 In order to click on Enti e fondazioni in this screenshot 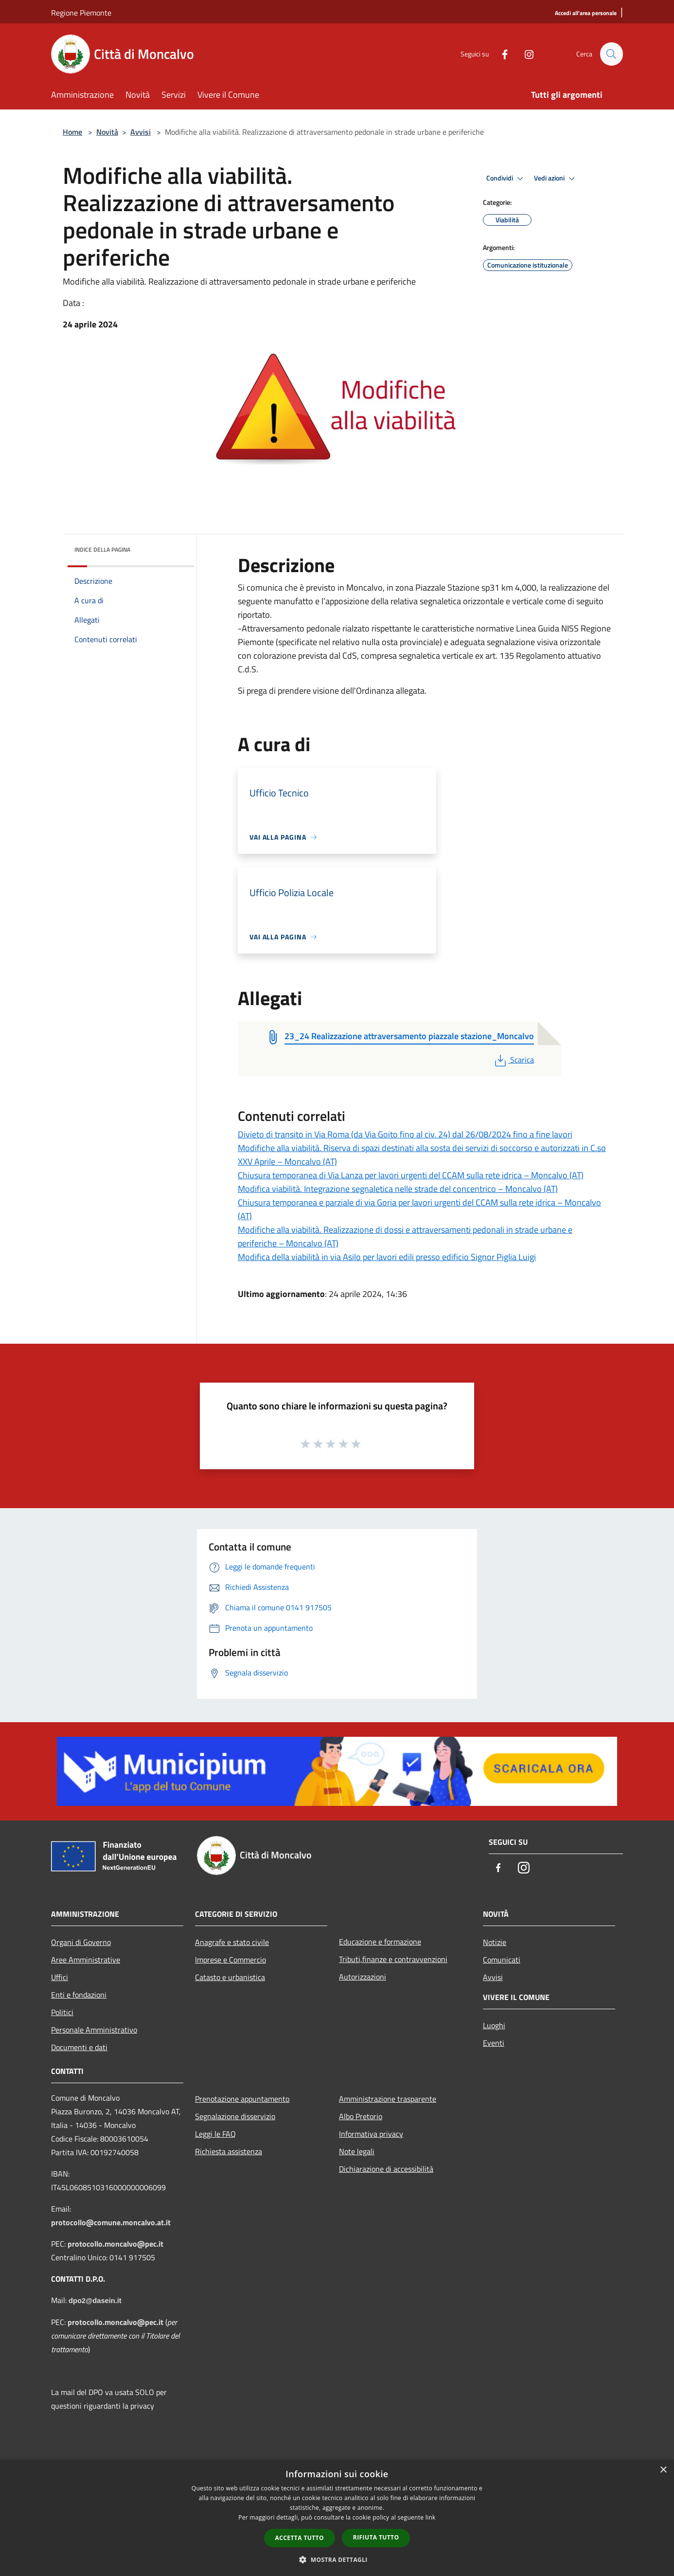, I will do `click(78, 1994)`.